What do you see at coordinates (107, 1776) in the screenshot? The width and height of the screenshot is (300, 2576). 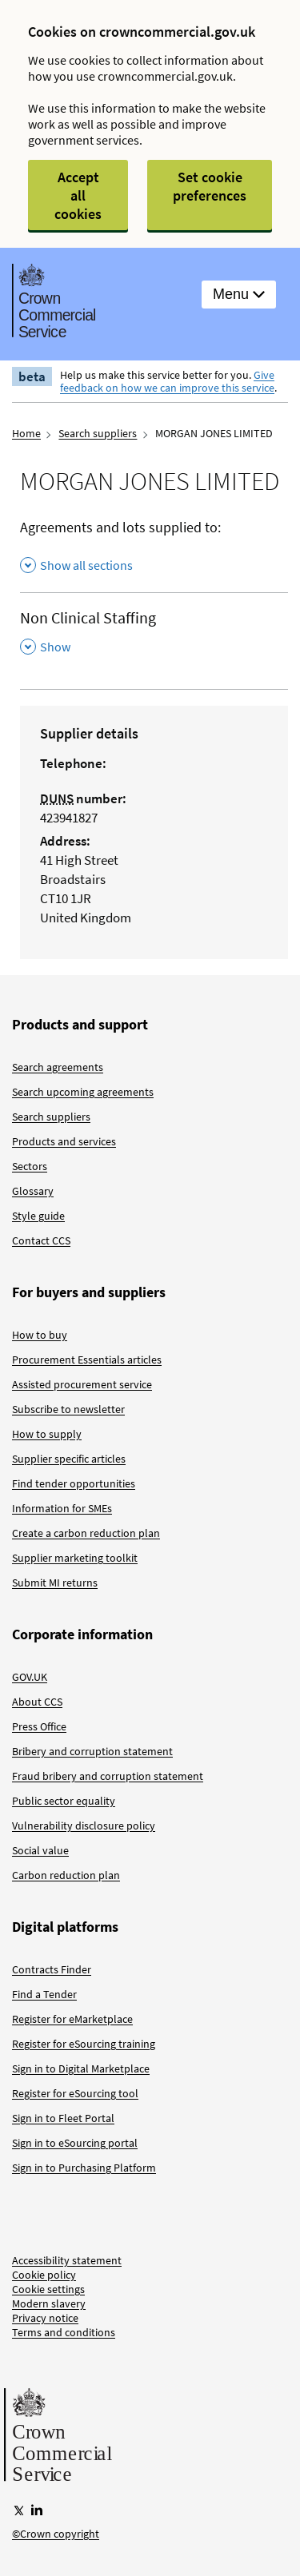 I see `Fraud bribery and corruption statement` at bounding box center [107, 1776].